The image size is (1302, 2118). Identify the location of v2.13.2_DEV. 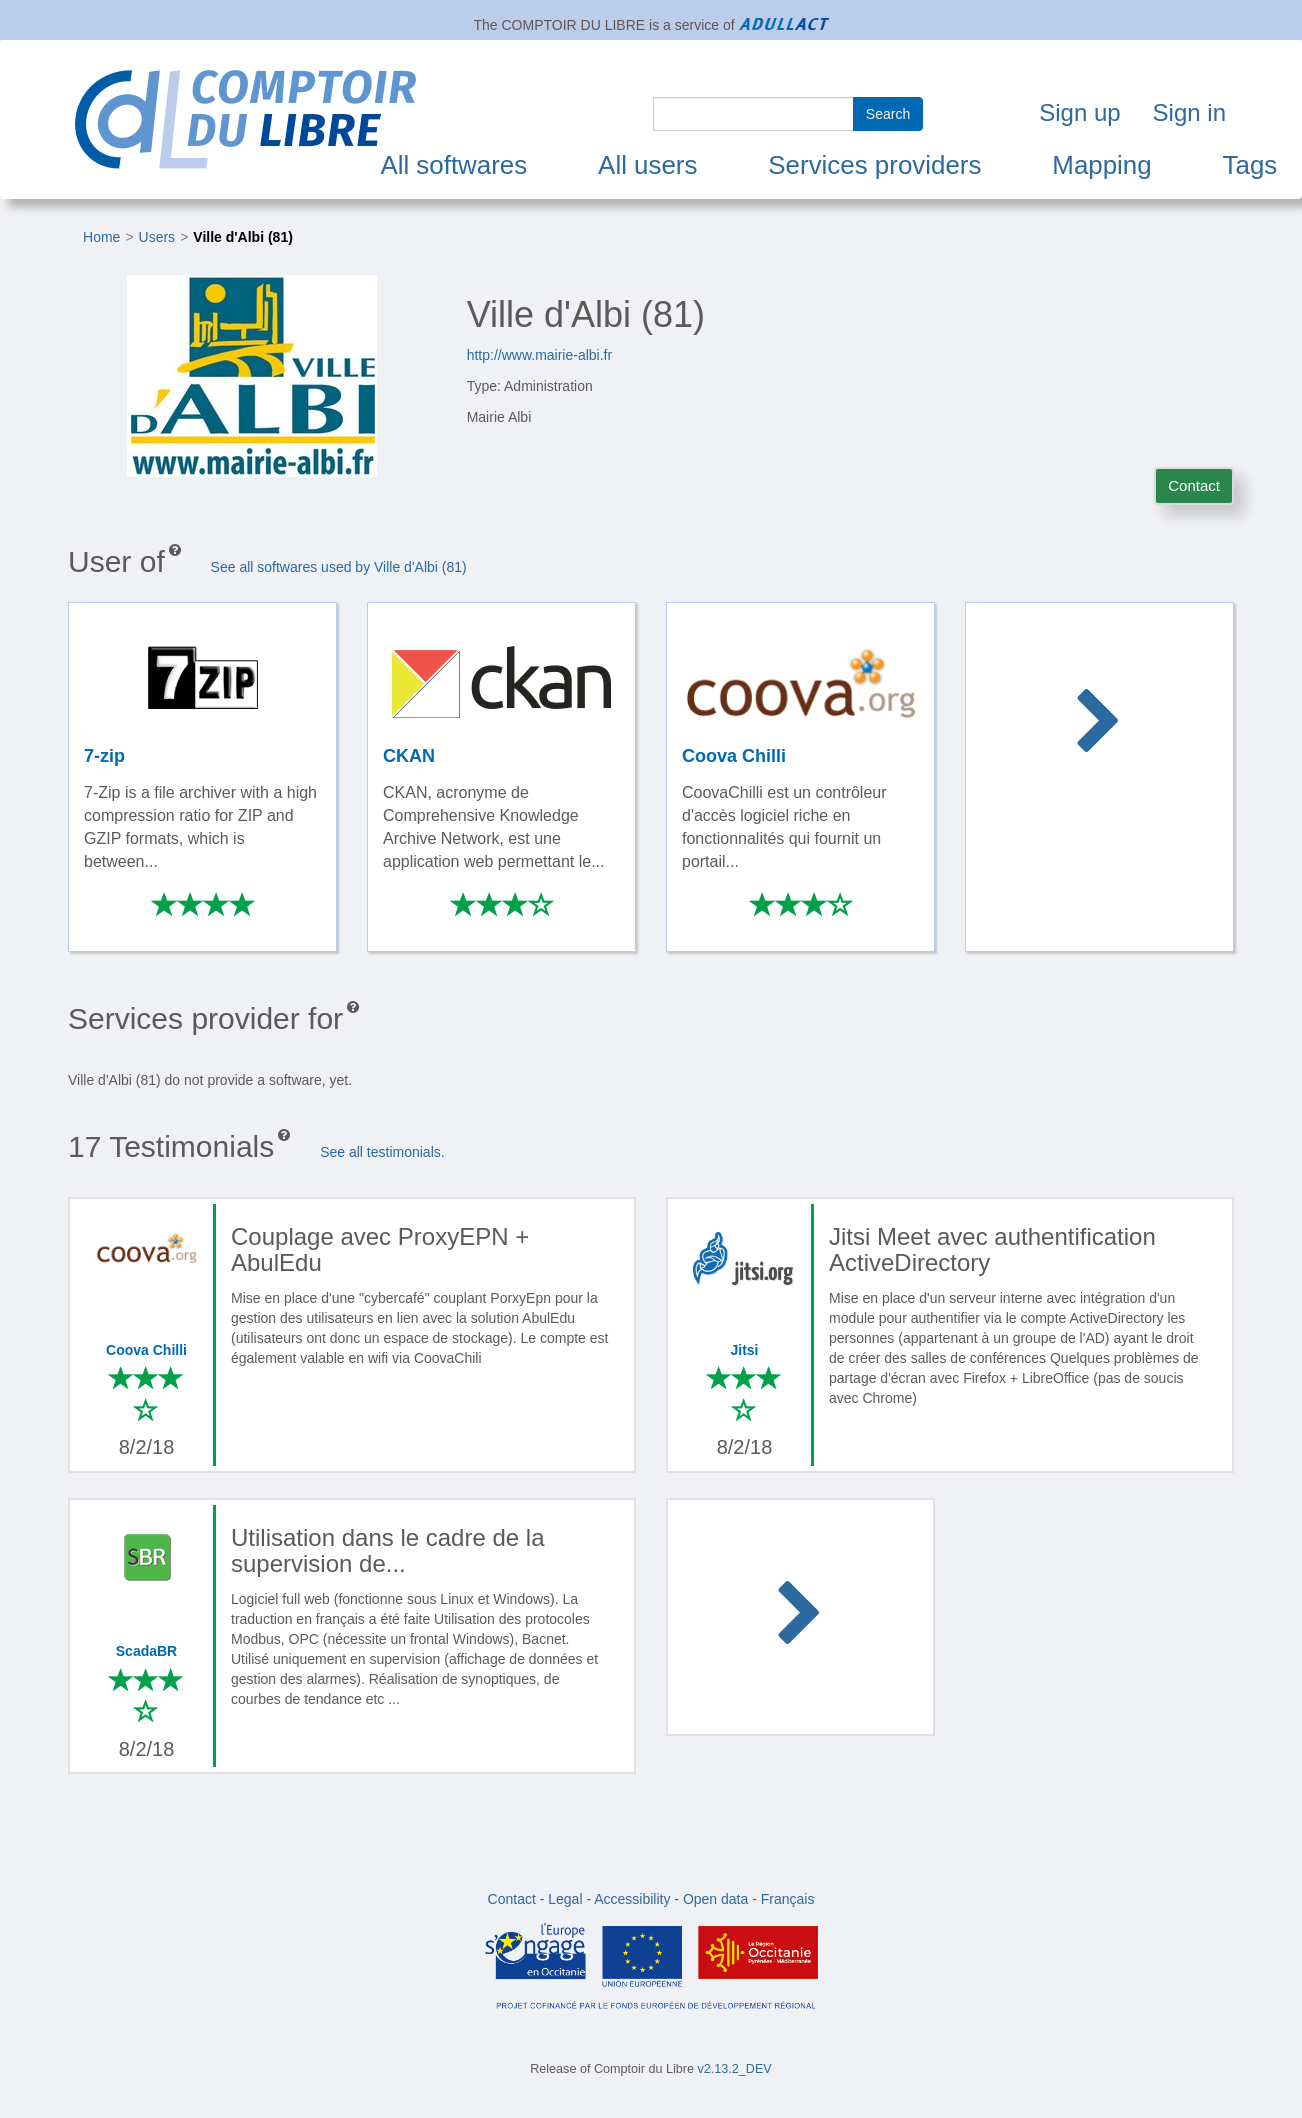
(735, 2069).